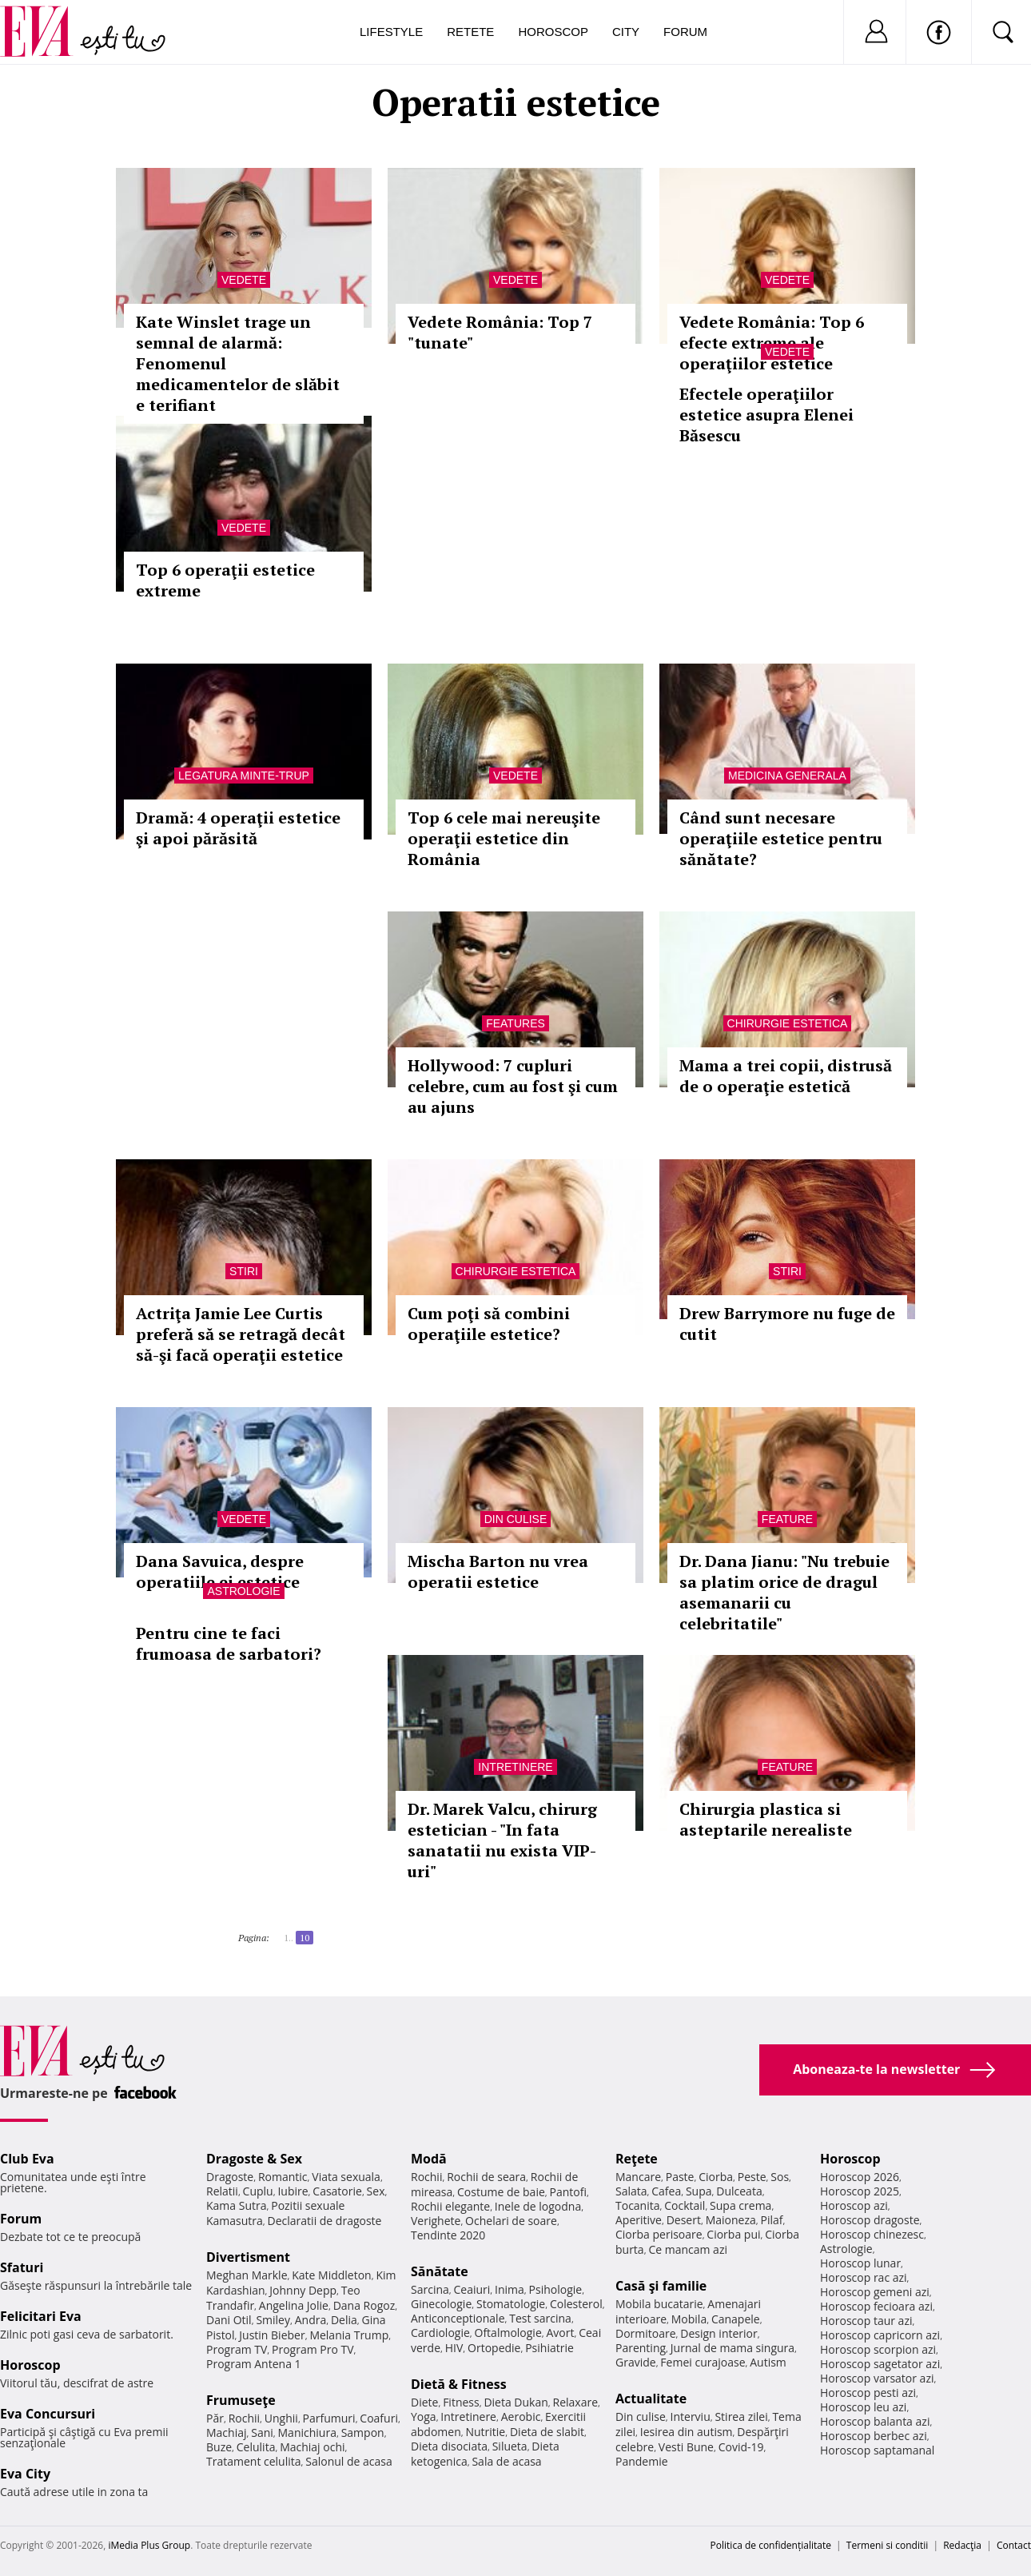  What do you see at coordinates (511, 2220) in the screenshot?
I see `Ochelari de soare` at bounding box center [511, 2220].